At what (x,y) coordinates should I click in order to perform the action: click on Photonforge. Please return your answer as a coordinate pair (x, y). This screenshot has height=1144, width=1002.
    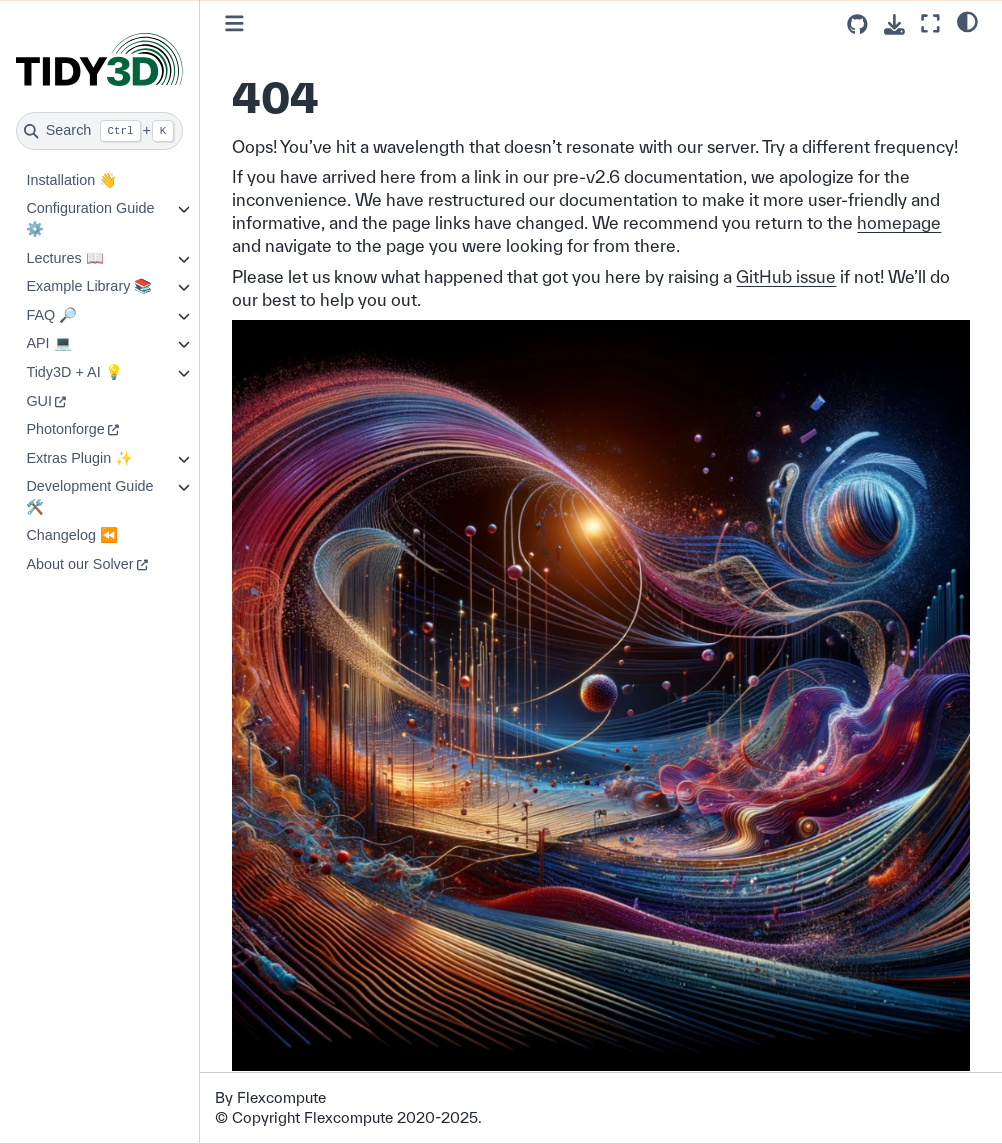
    Looking at the image, I should click on (65, 429).